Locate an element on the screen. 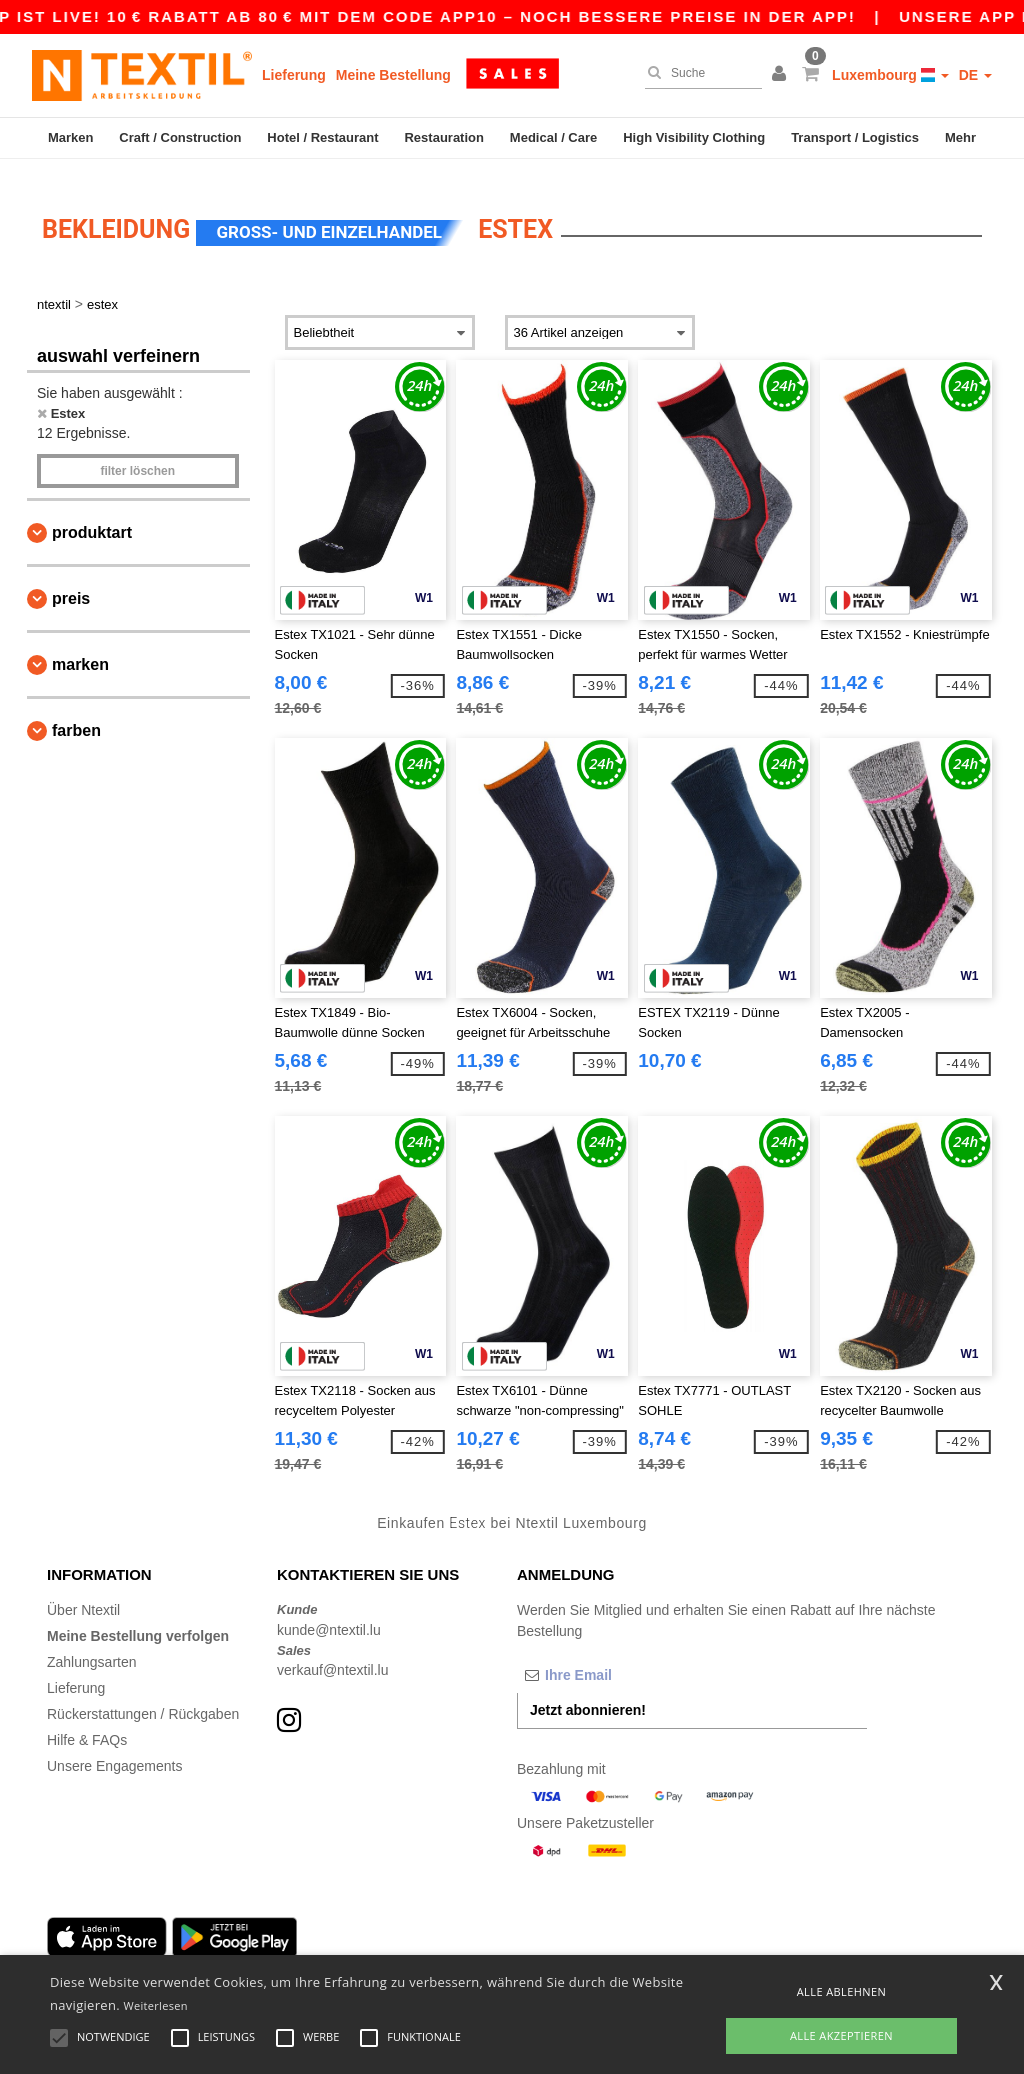 Image resolution: width=1024 pixels, height=2074 pixels. Rückerstattungen / Rückgaben is located at coordinates (143, 1697).